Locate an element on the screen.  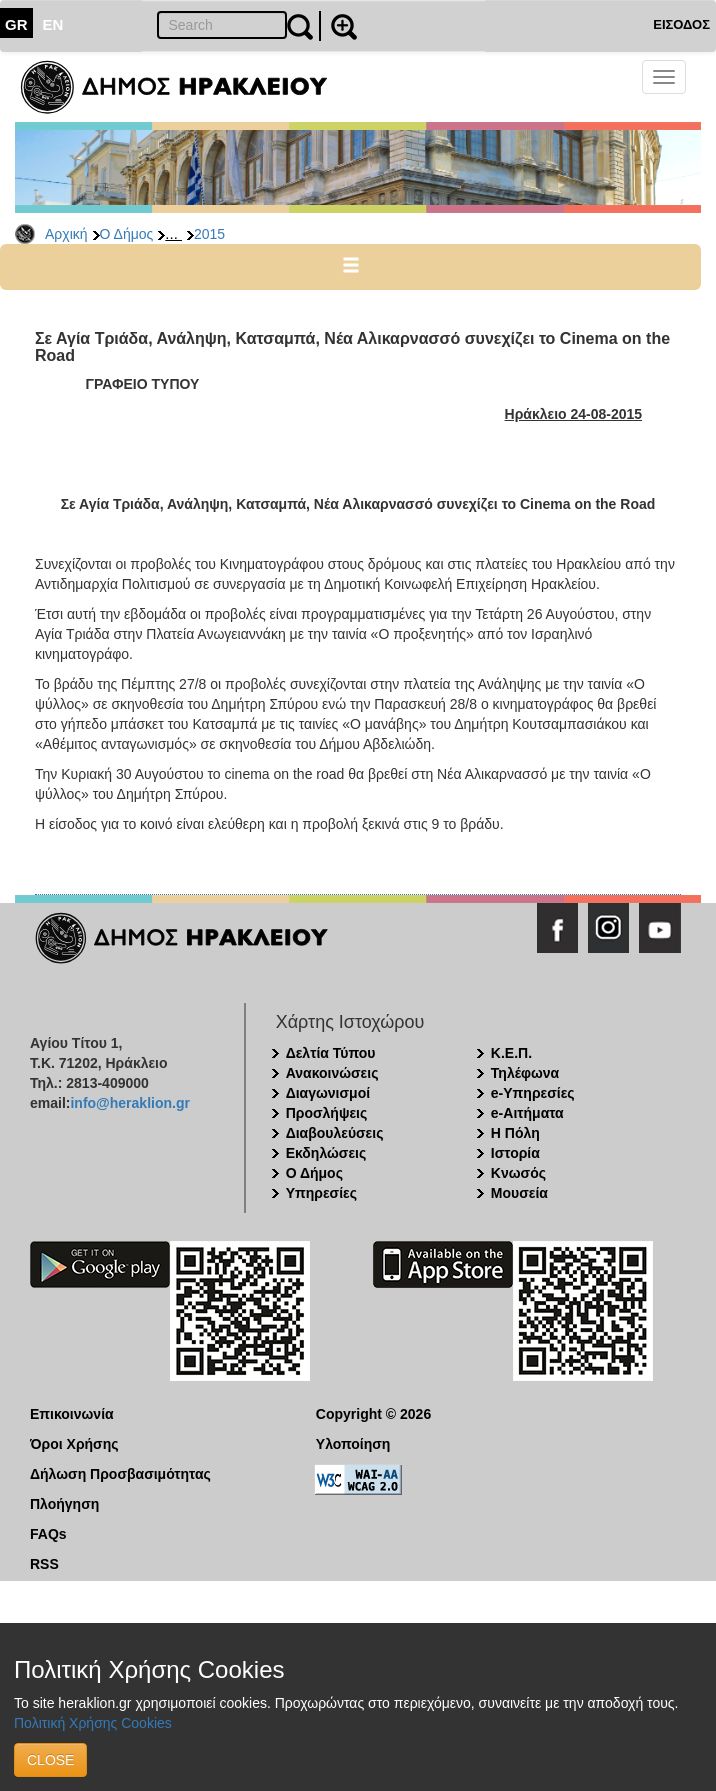
Copyright © 2026 is located at coordinates (373, 1414).